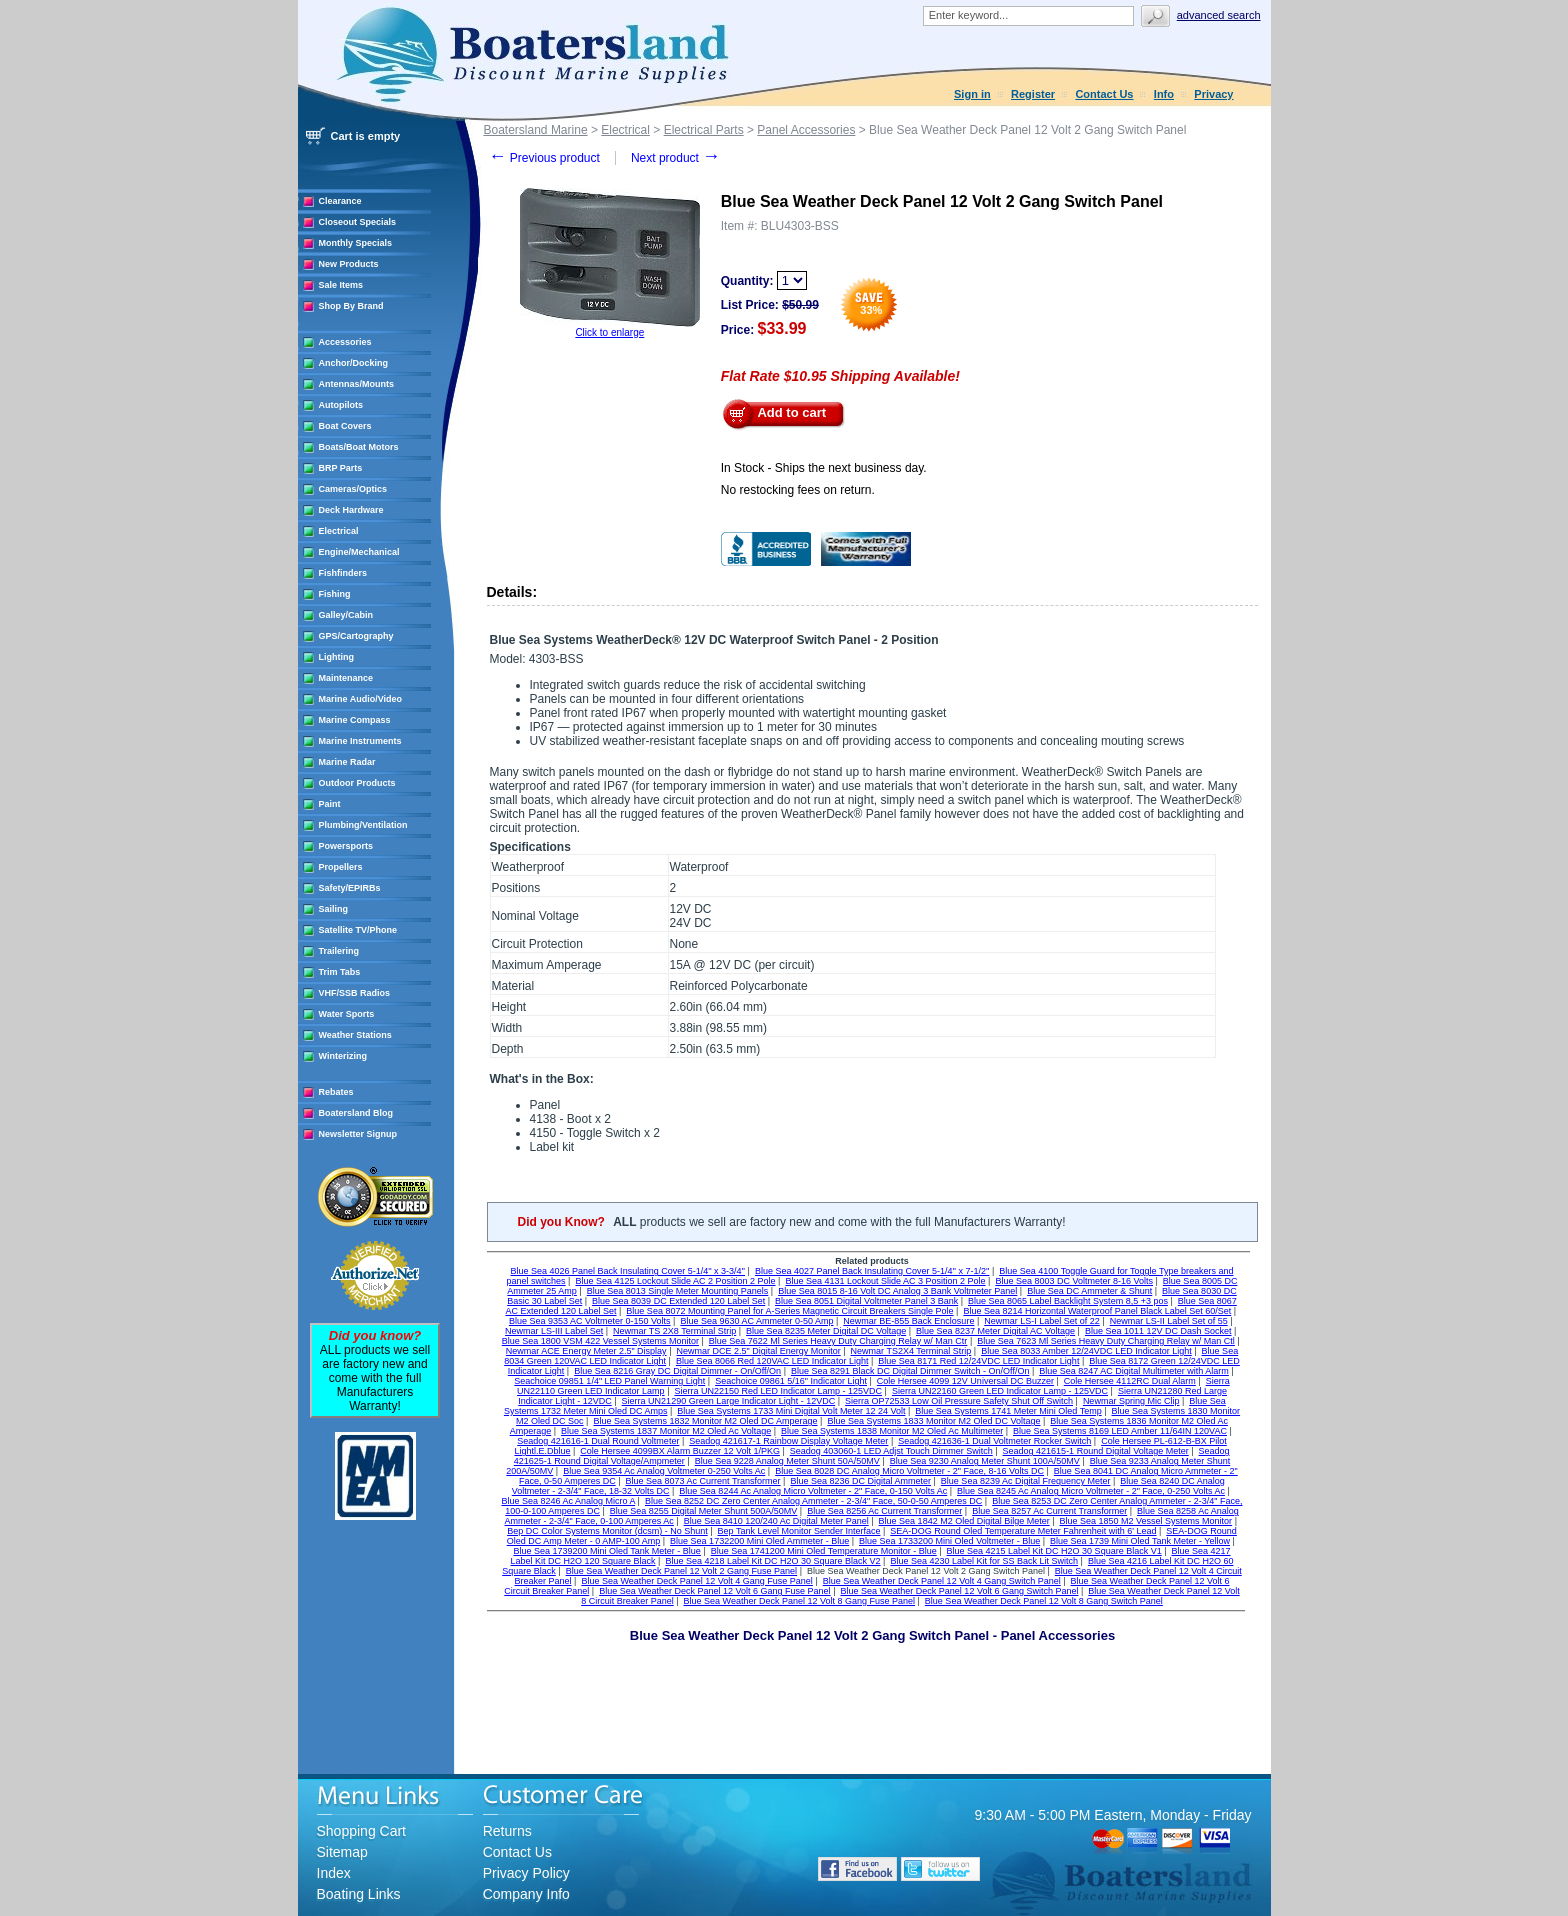 The width and height of the screenshot is (1568, 1916). What do you see at coordinates (1054, 1551) in the screenshot?
I see `Blue Sea 4215 Label Kit DC H2O 30 Square Black V1` at bounding box center [1054, 1551].